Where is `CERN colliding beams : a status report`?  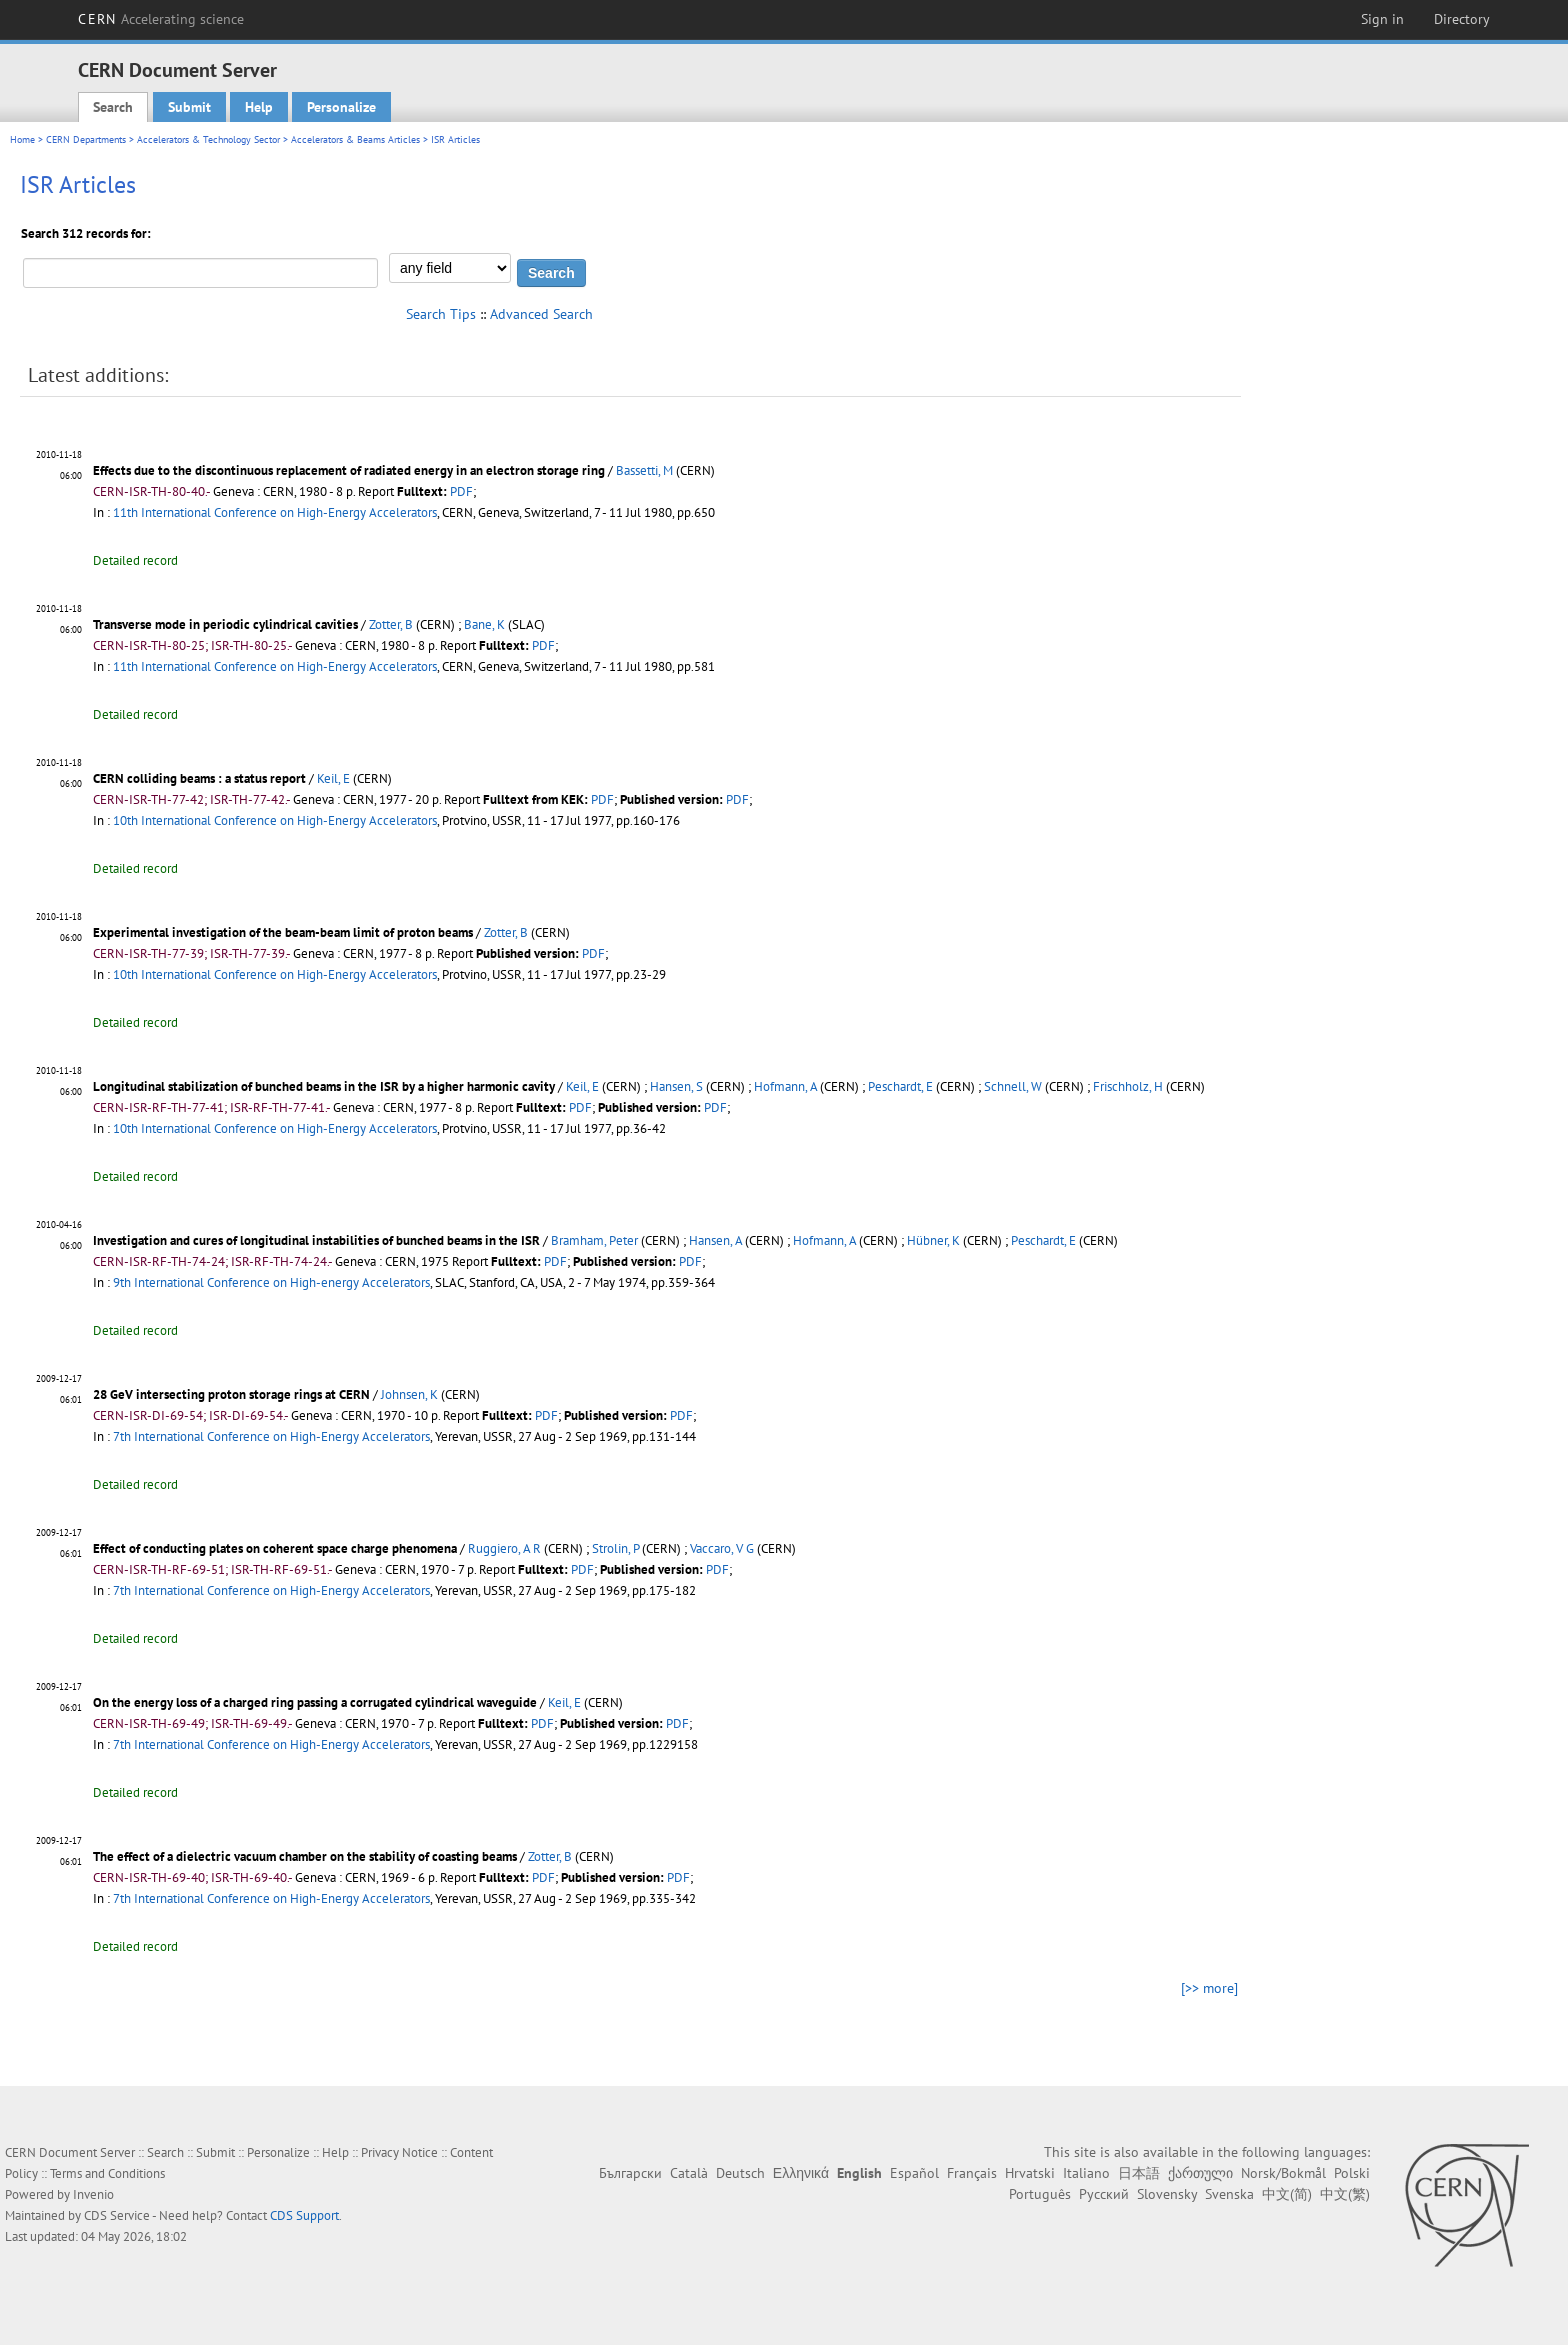
CERN colliding beams : a status report is located at coordinates (199, 778).